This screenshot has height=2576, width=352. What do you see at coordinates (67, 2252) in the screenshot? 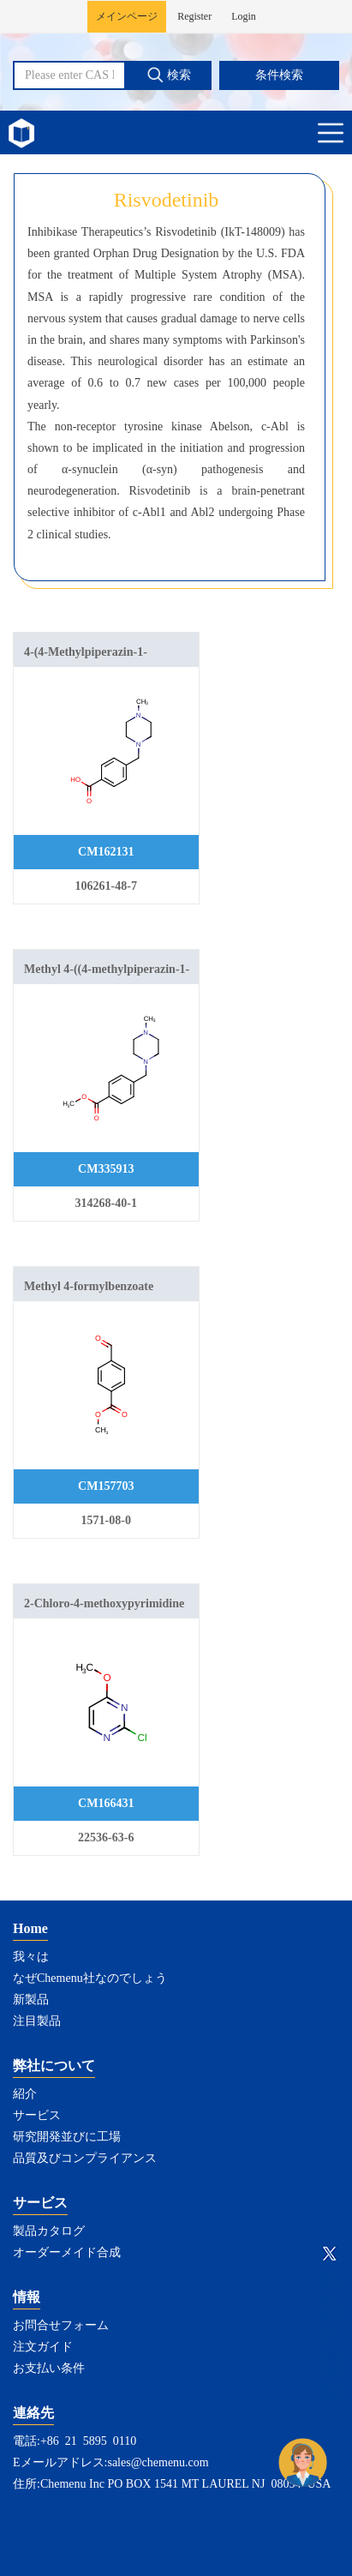
I see `オーダーメイド合成` at bounding box center [67, 2252].